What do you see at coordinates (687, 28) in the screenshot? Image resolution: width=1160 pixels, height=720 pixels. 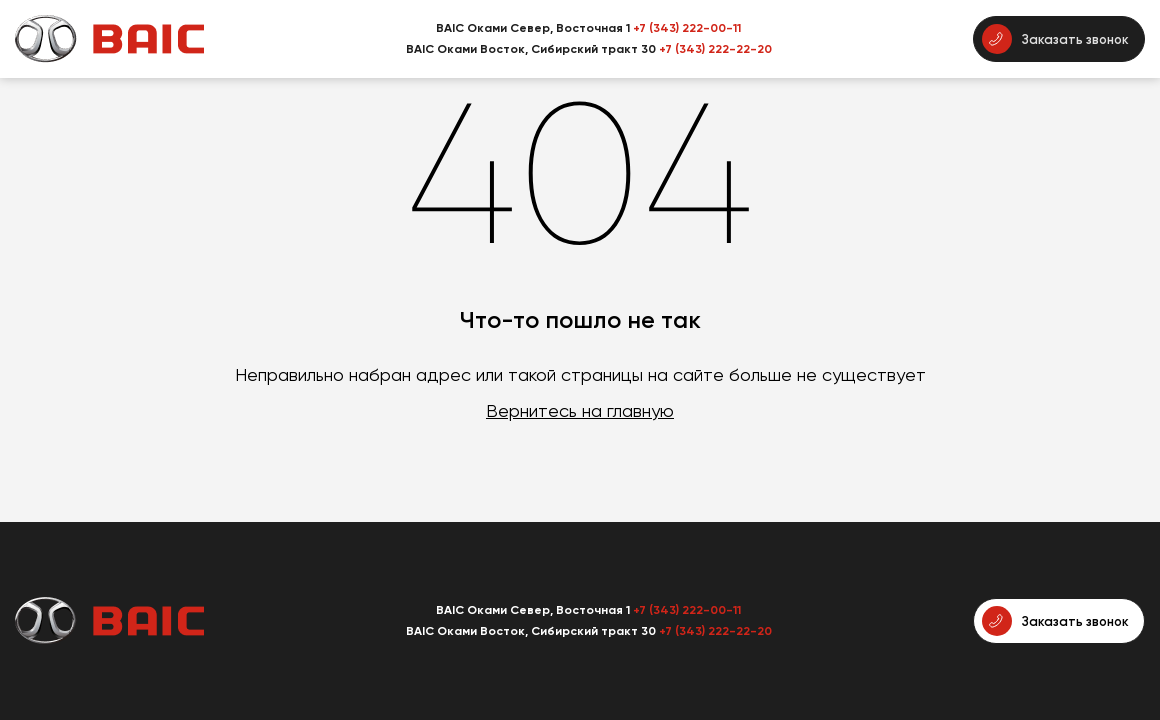 I see `+7 (343) 222-00-11` at bounding box center [687, 28].